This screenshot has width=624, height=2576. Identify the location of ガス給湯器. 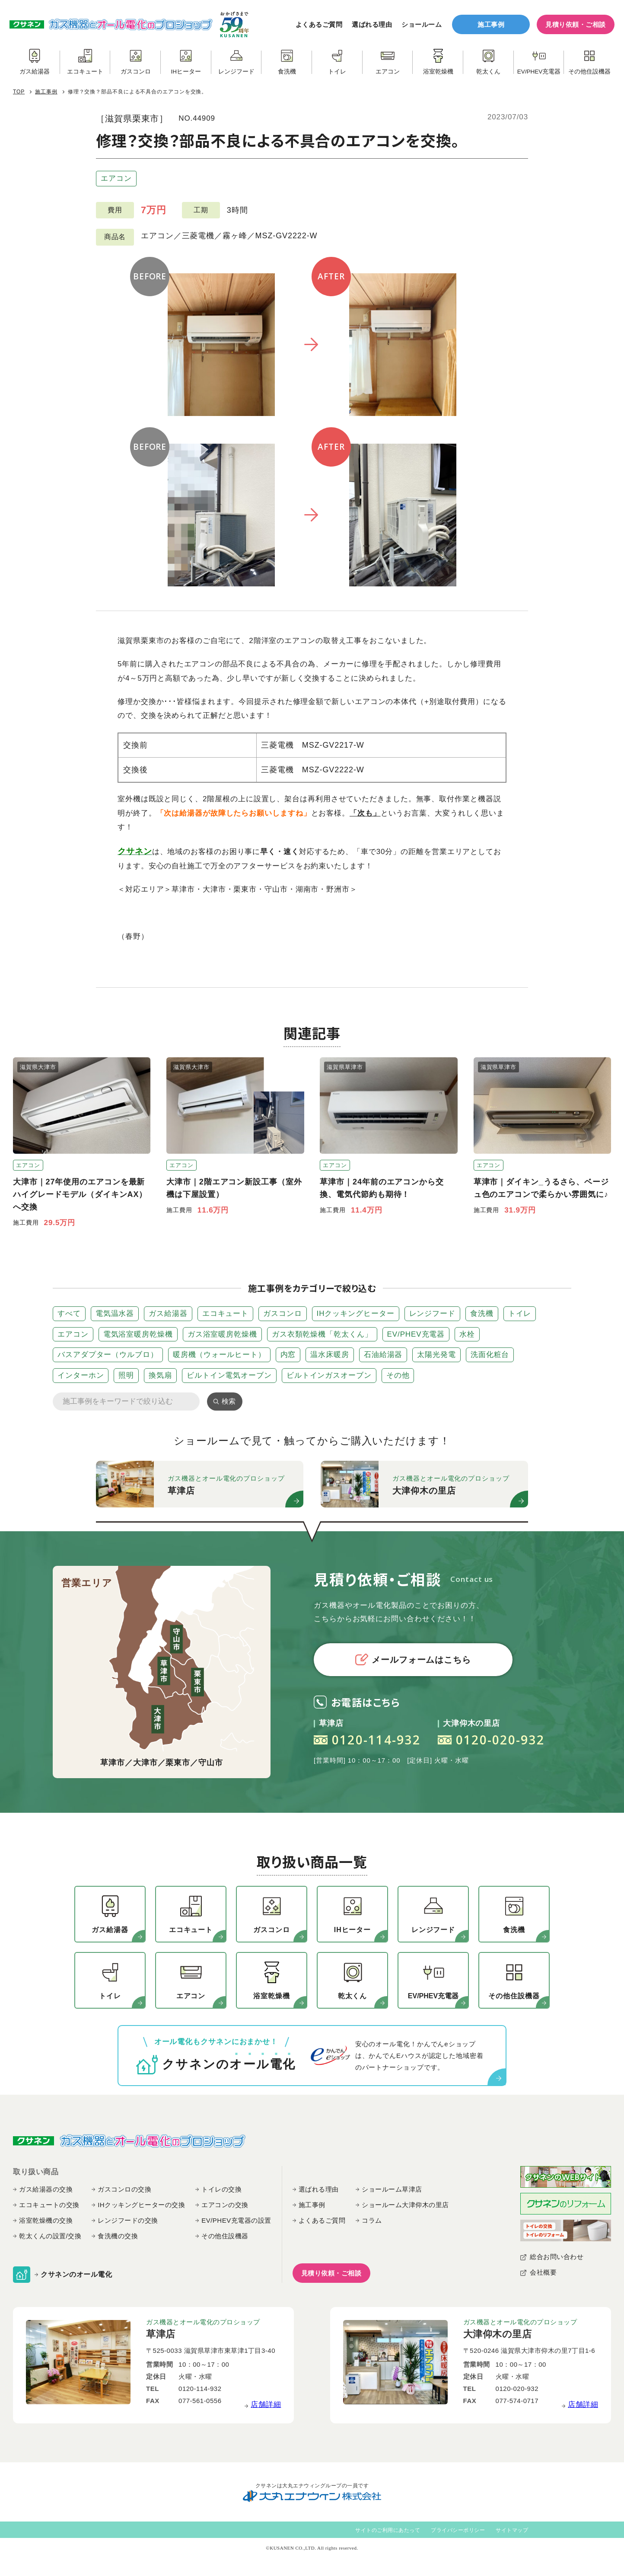
(168, 1313).